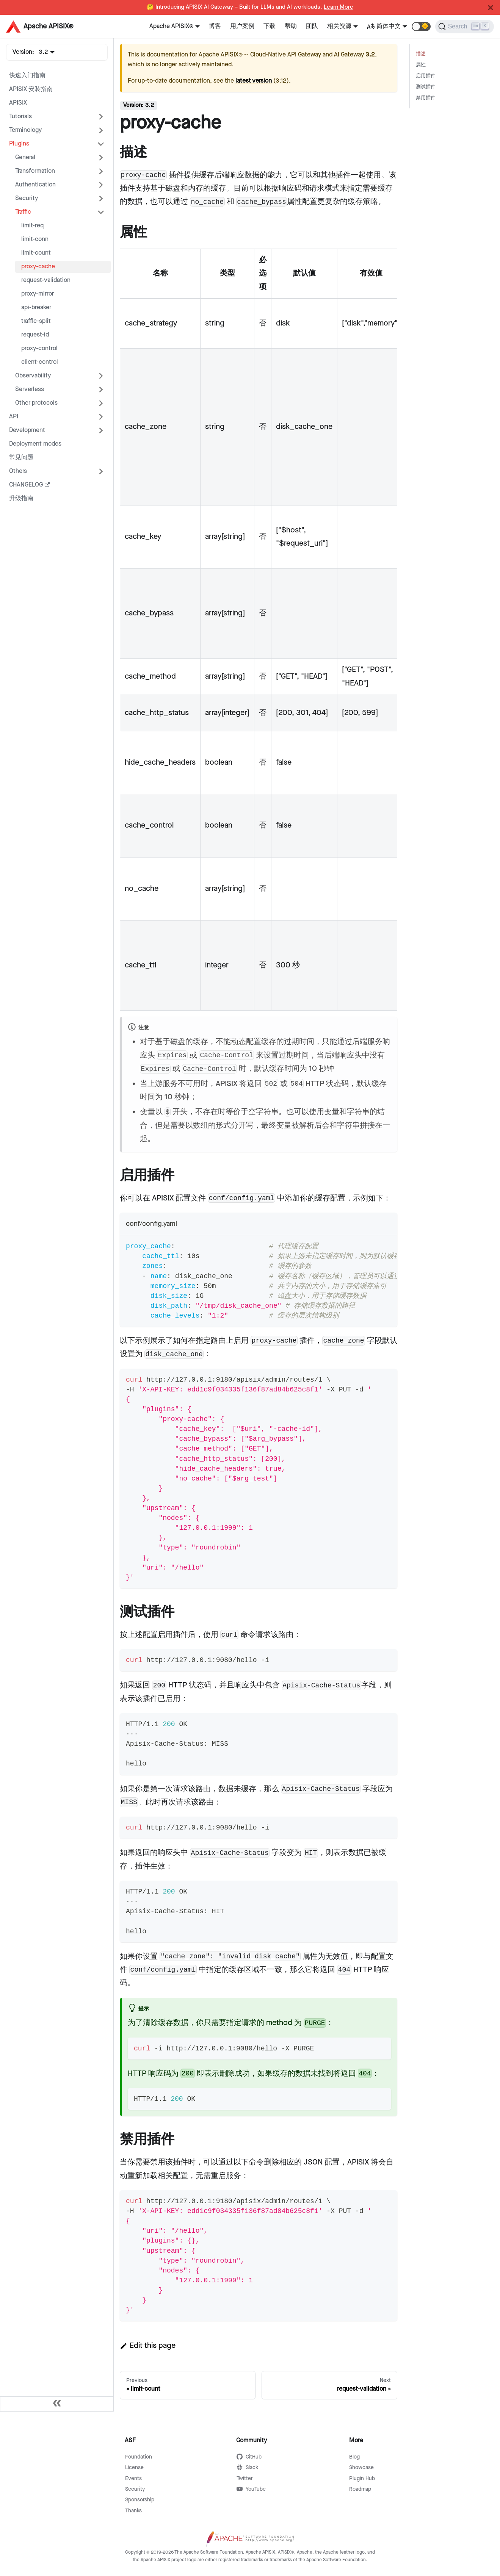 Image resolution: width=500 pixels, height=2576 pixels. I want to click on traffic-split, so click(36, 321).